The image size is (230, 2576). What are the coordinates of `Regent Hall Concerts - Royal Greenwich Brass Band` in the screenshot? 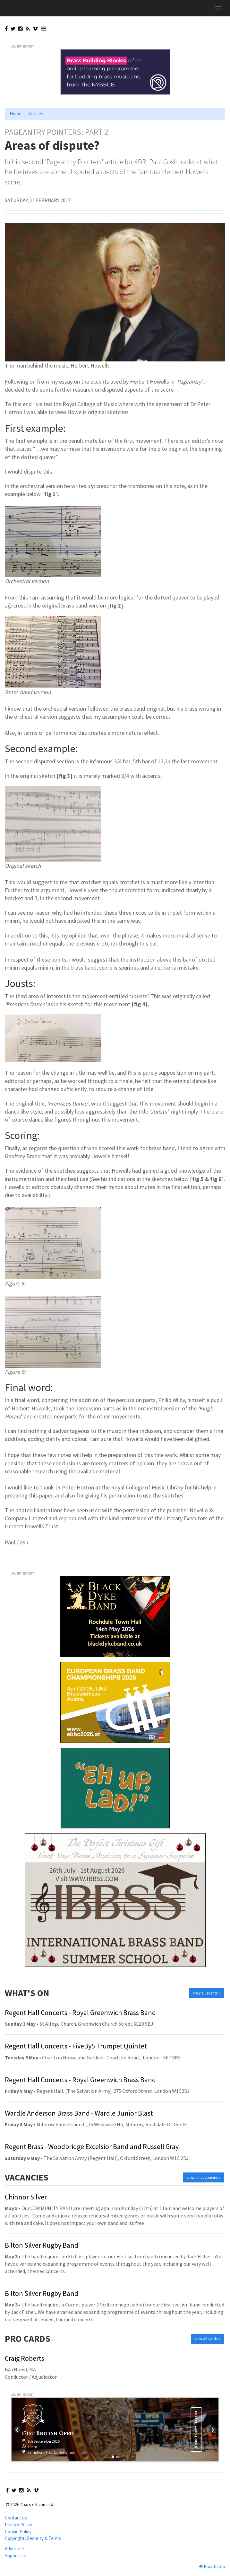 It's located at (80, 2012).